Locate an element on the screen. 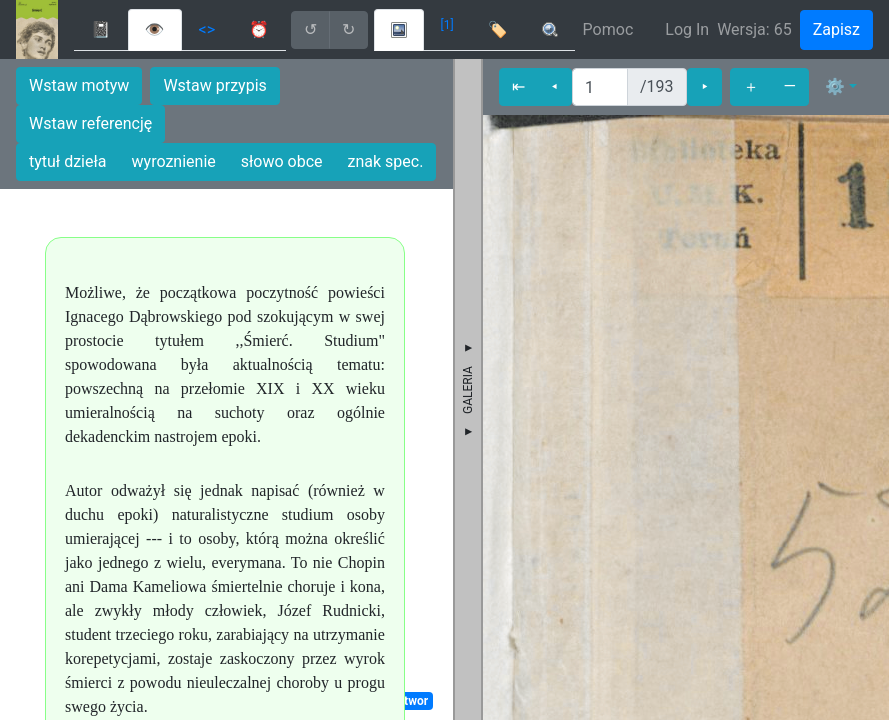  Wstaw przypis is located at coordinates (214, 85).